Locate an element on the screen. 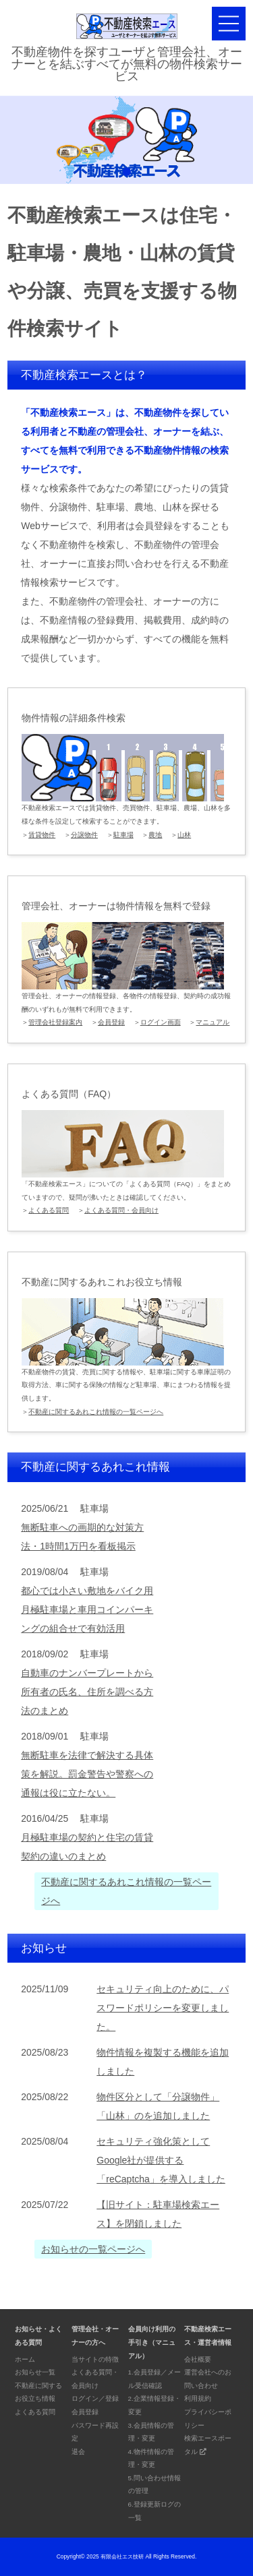  会社概要 is located at coordinates (197, 2359).